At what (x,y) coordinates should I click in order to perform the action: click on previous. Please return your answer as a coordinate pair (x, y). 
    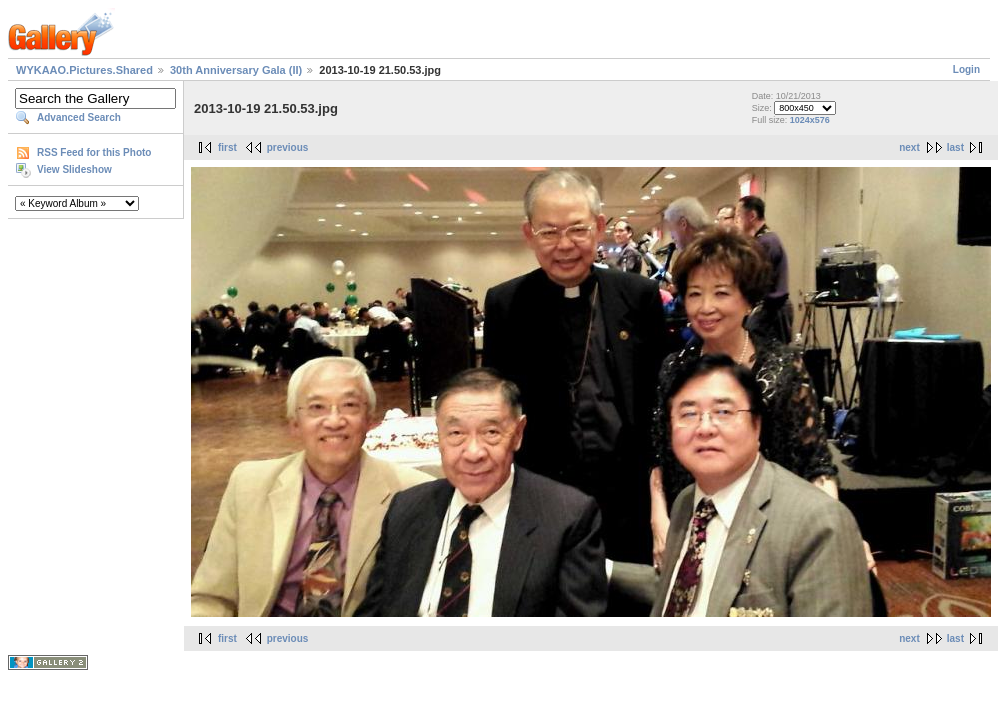
    Looking at the image, I should click on (288, 147).